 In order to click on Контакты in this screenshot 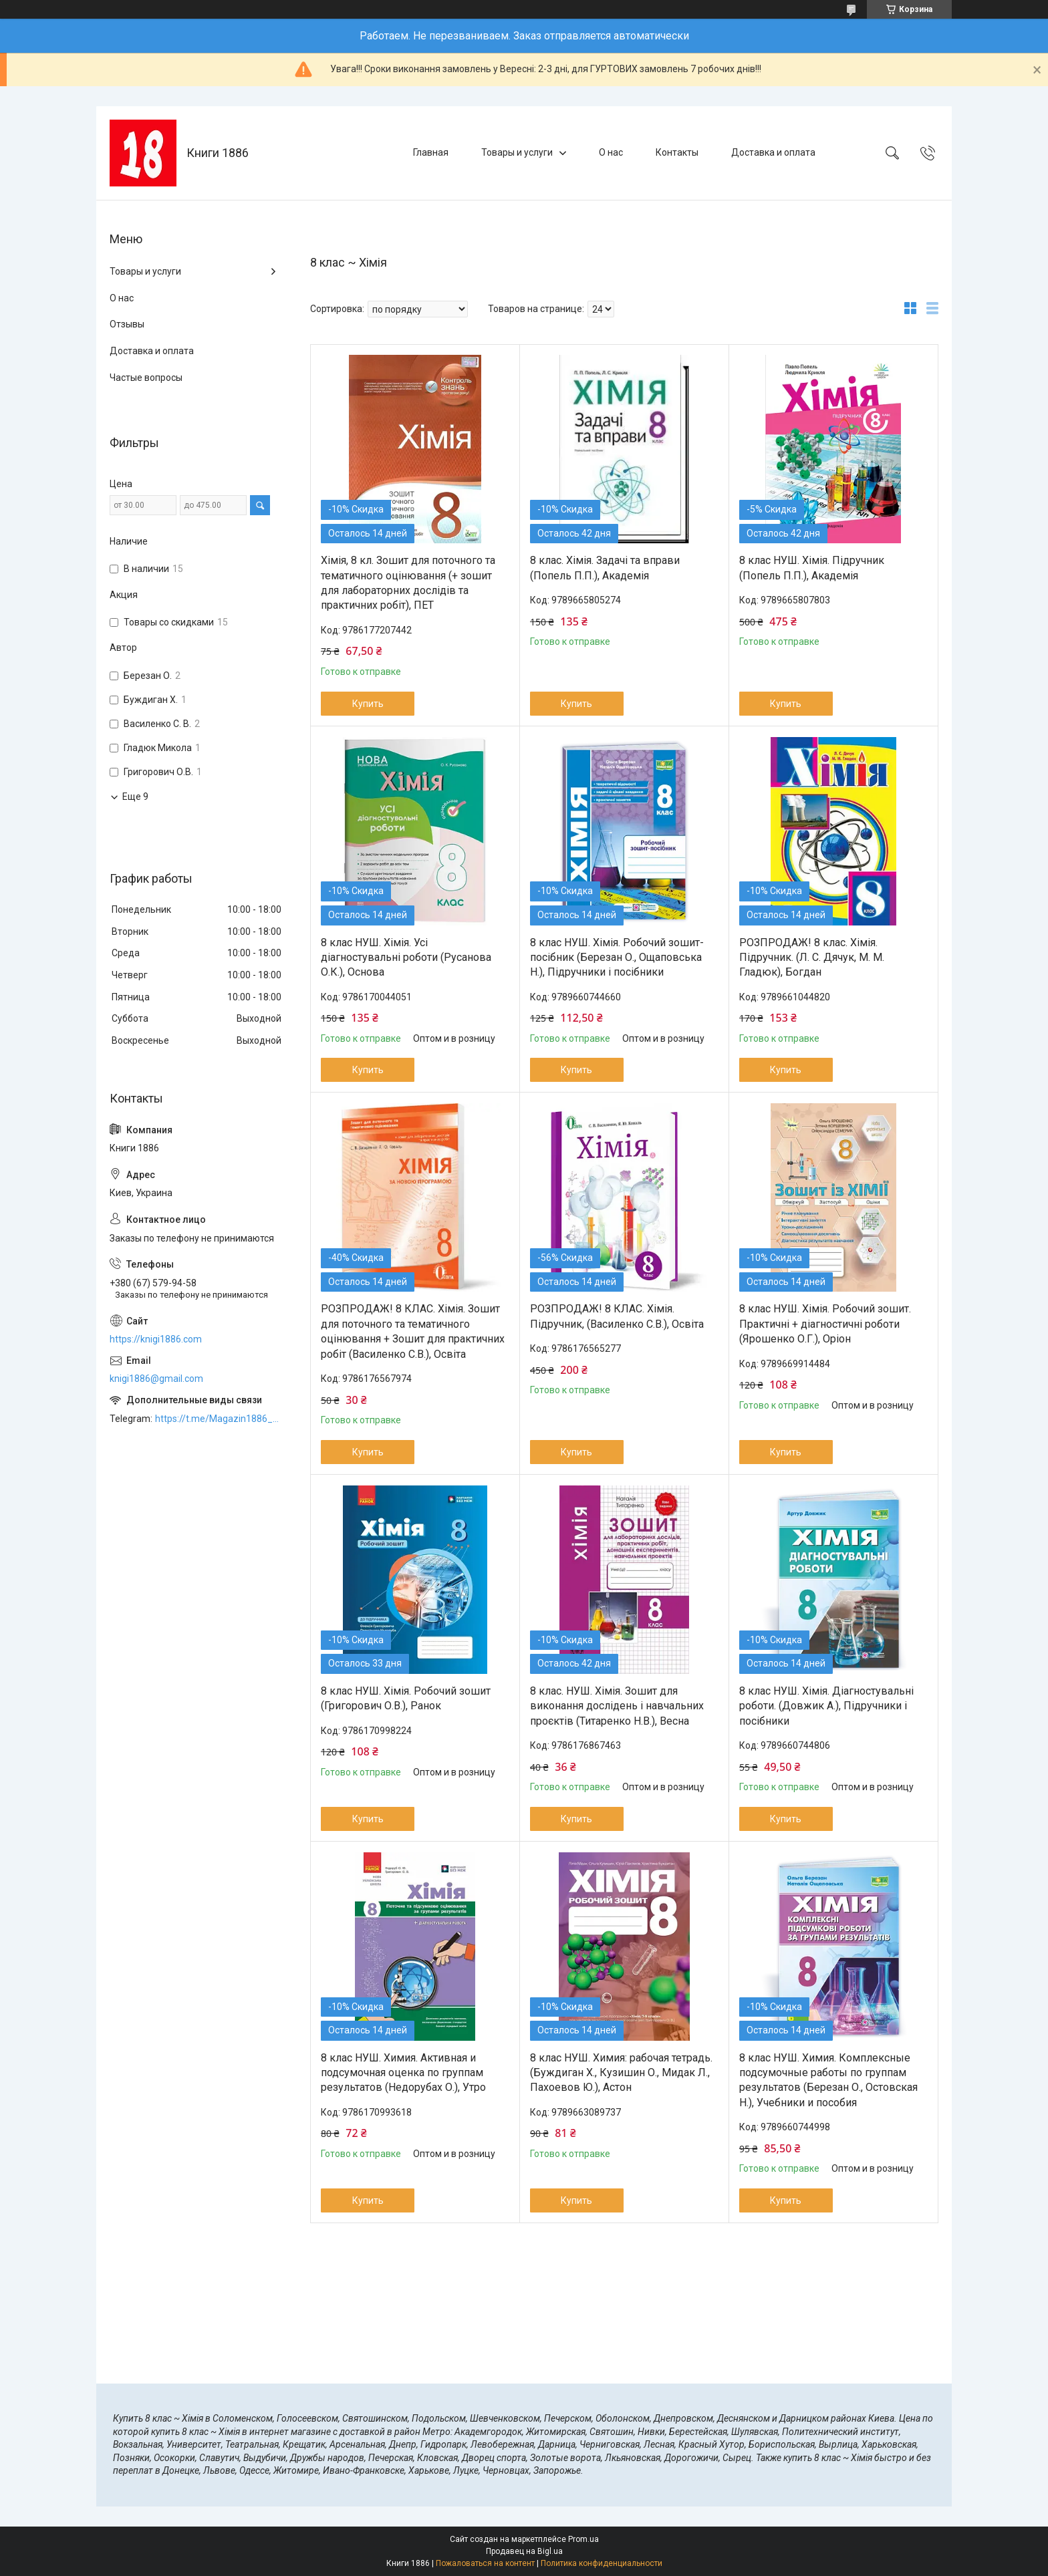, I will do `click(677, 152)`.